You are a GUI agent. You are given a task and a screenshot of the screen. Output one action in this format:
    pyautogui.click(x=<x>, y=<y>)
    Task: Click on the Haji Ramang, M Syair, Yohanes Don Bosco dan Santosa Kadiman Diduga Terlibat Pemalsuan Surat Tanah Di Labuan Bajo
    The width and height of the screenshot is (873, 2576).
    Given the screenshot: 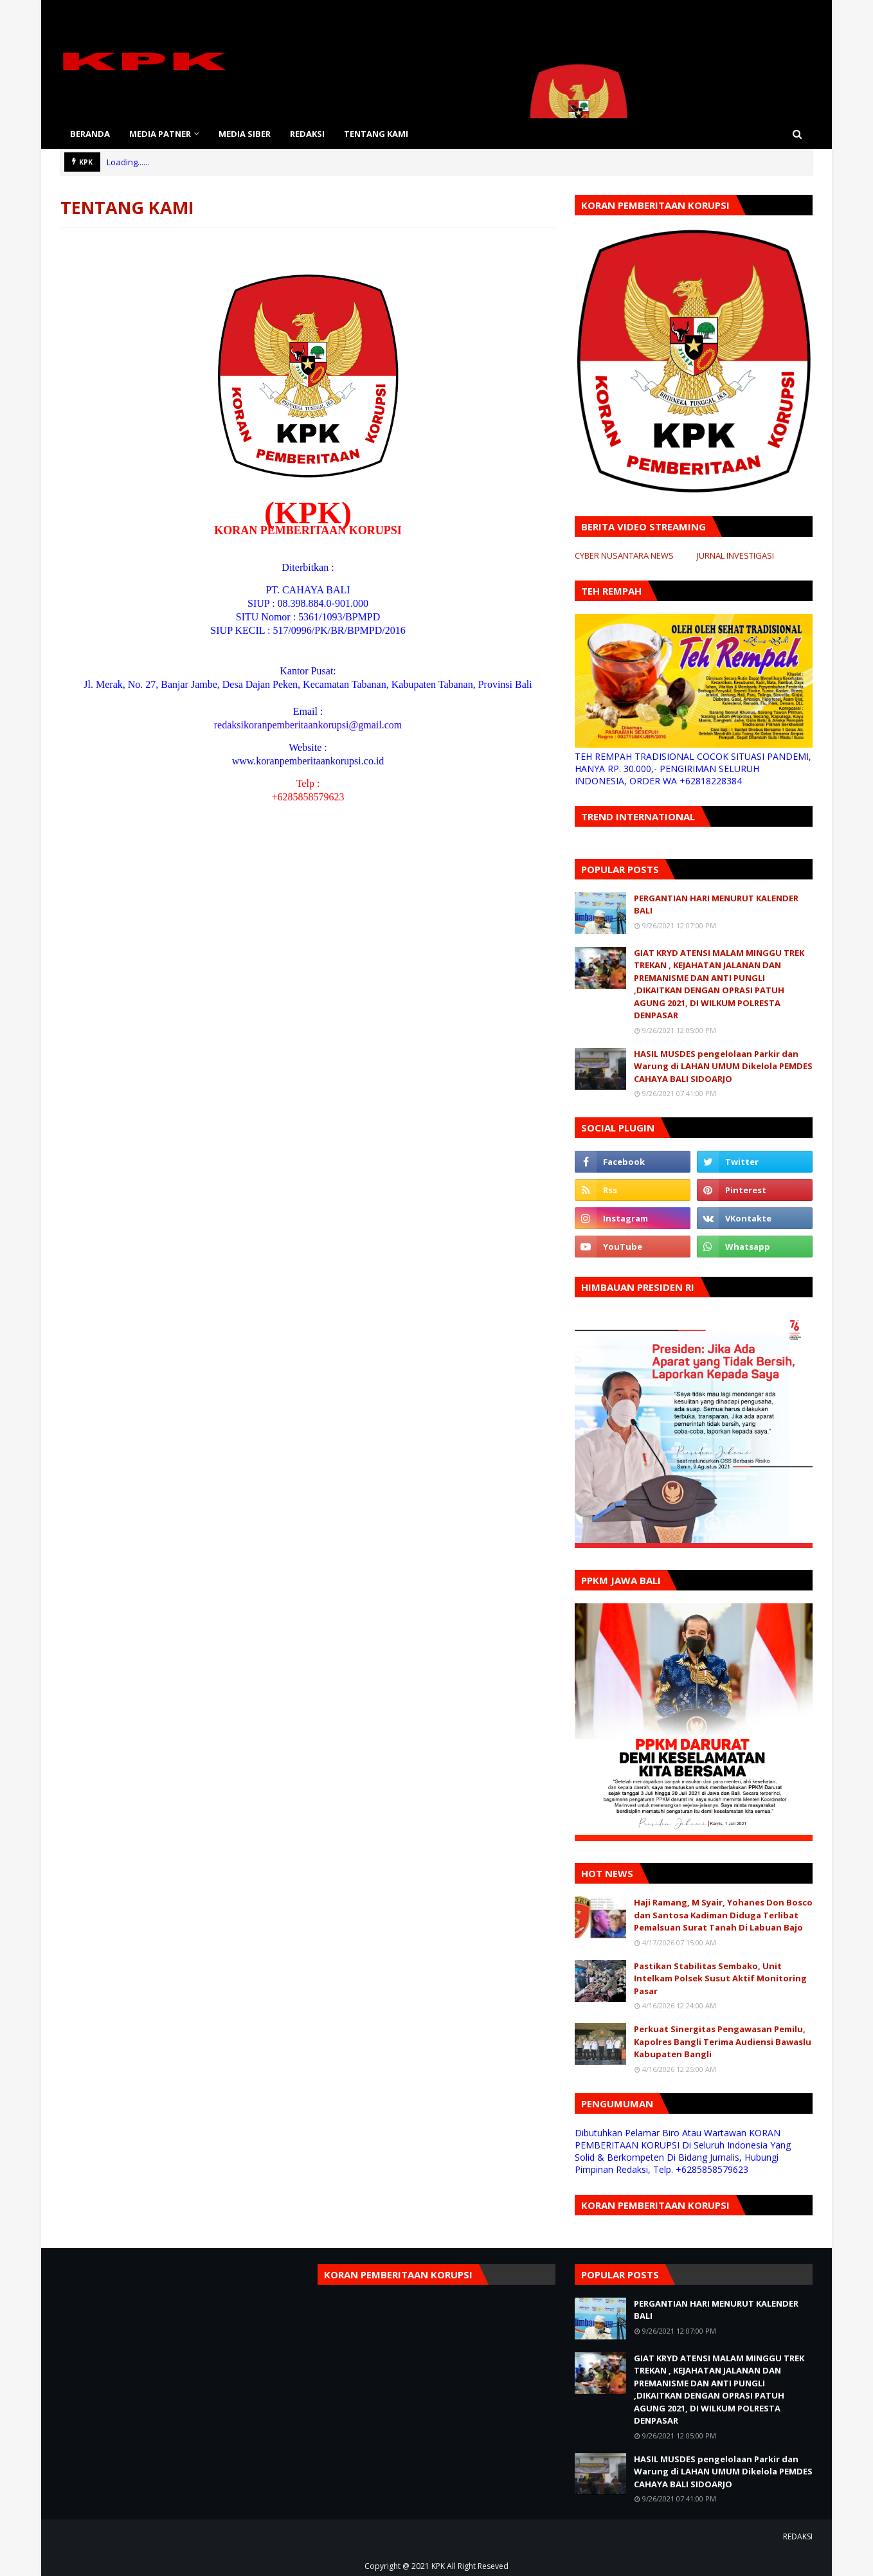 What is the action you would take?
    pyautogui.click(x=723, y=1914)
    